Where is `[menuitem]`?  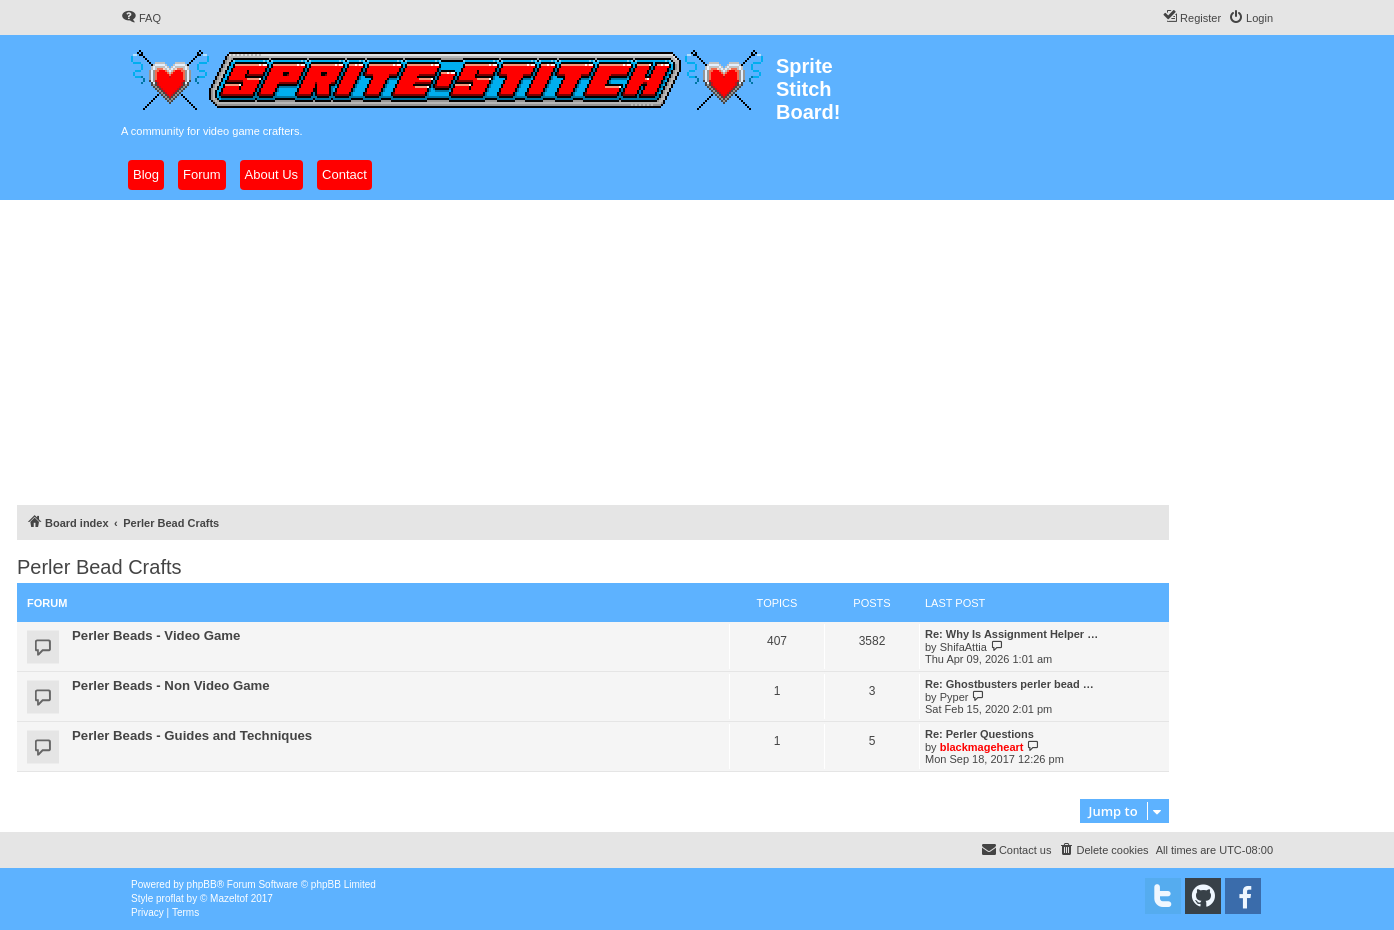
[menuitem] is located at coordinates (141, 18).